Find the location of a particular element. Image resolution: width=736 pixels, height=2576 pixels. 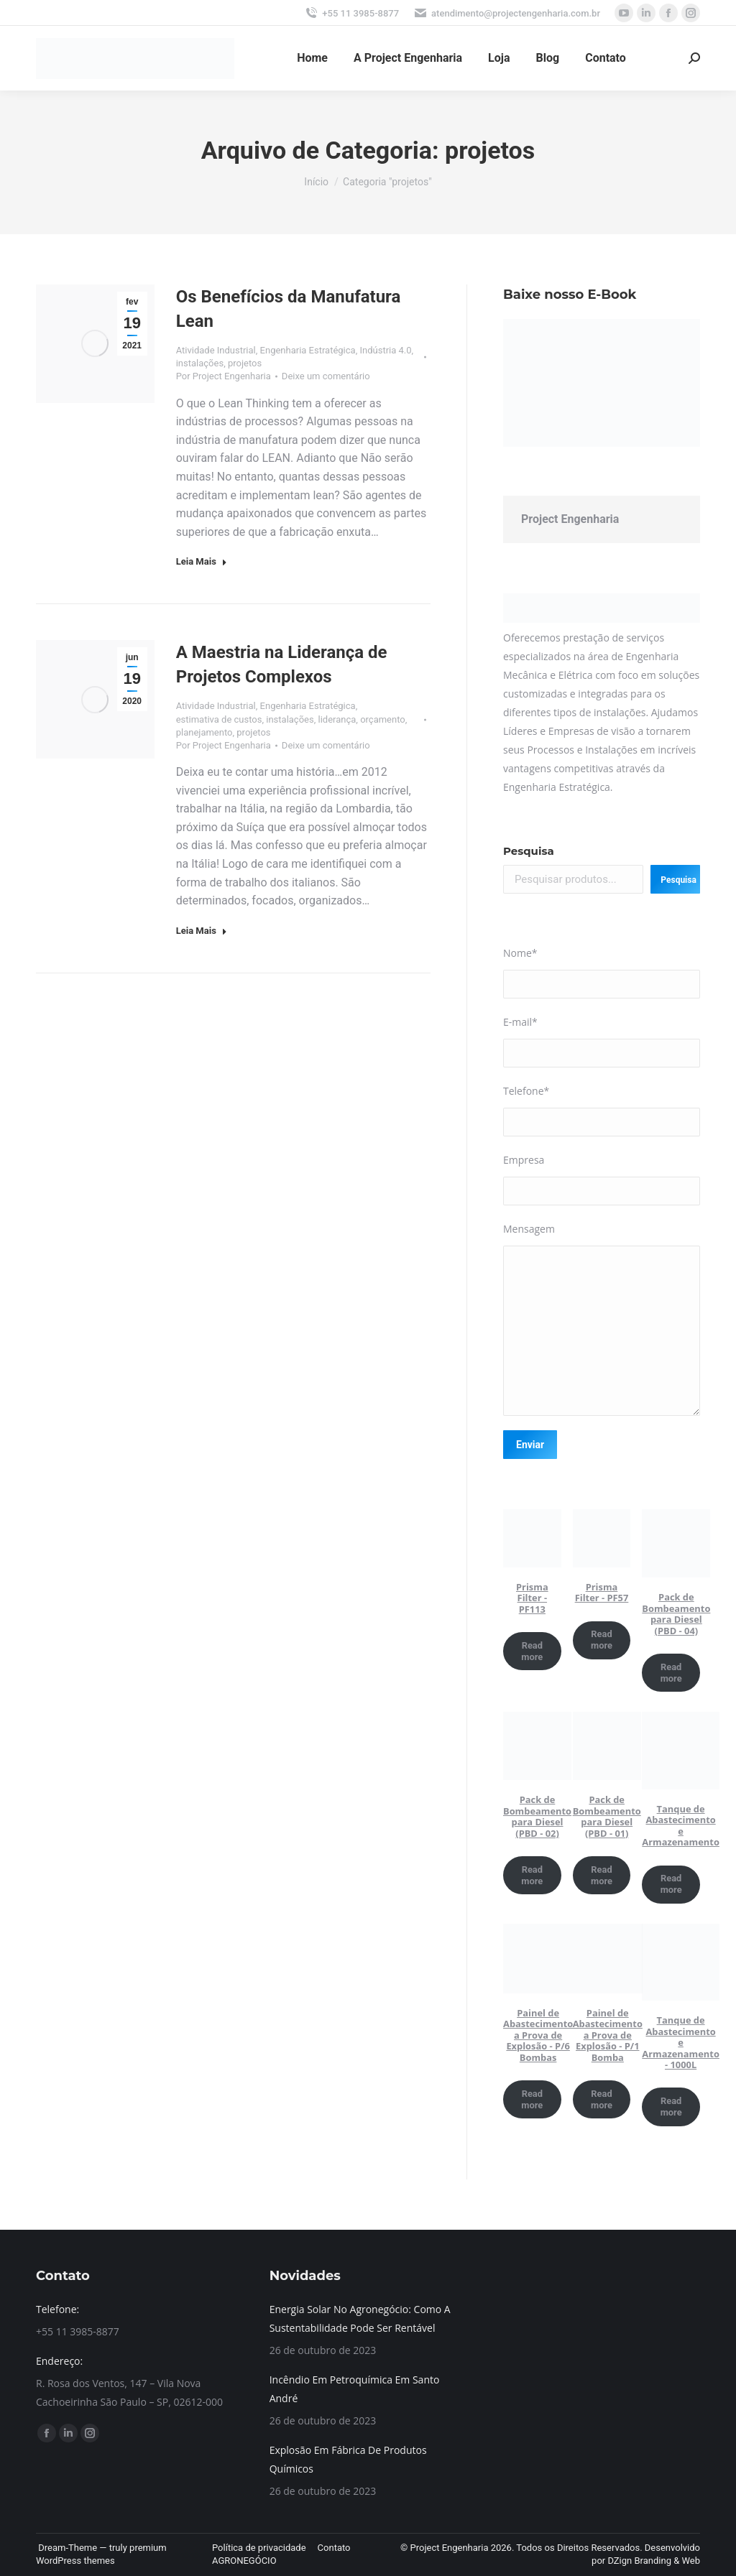

liderança is located at coordinates (337, 719).